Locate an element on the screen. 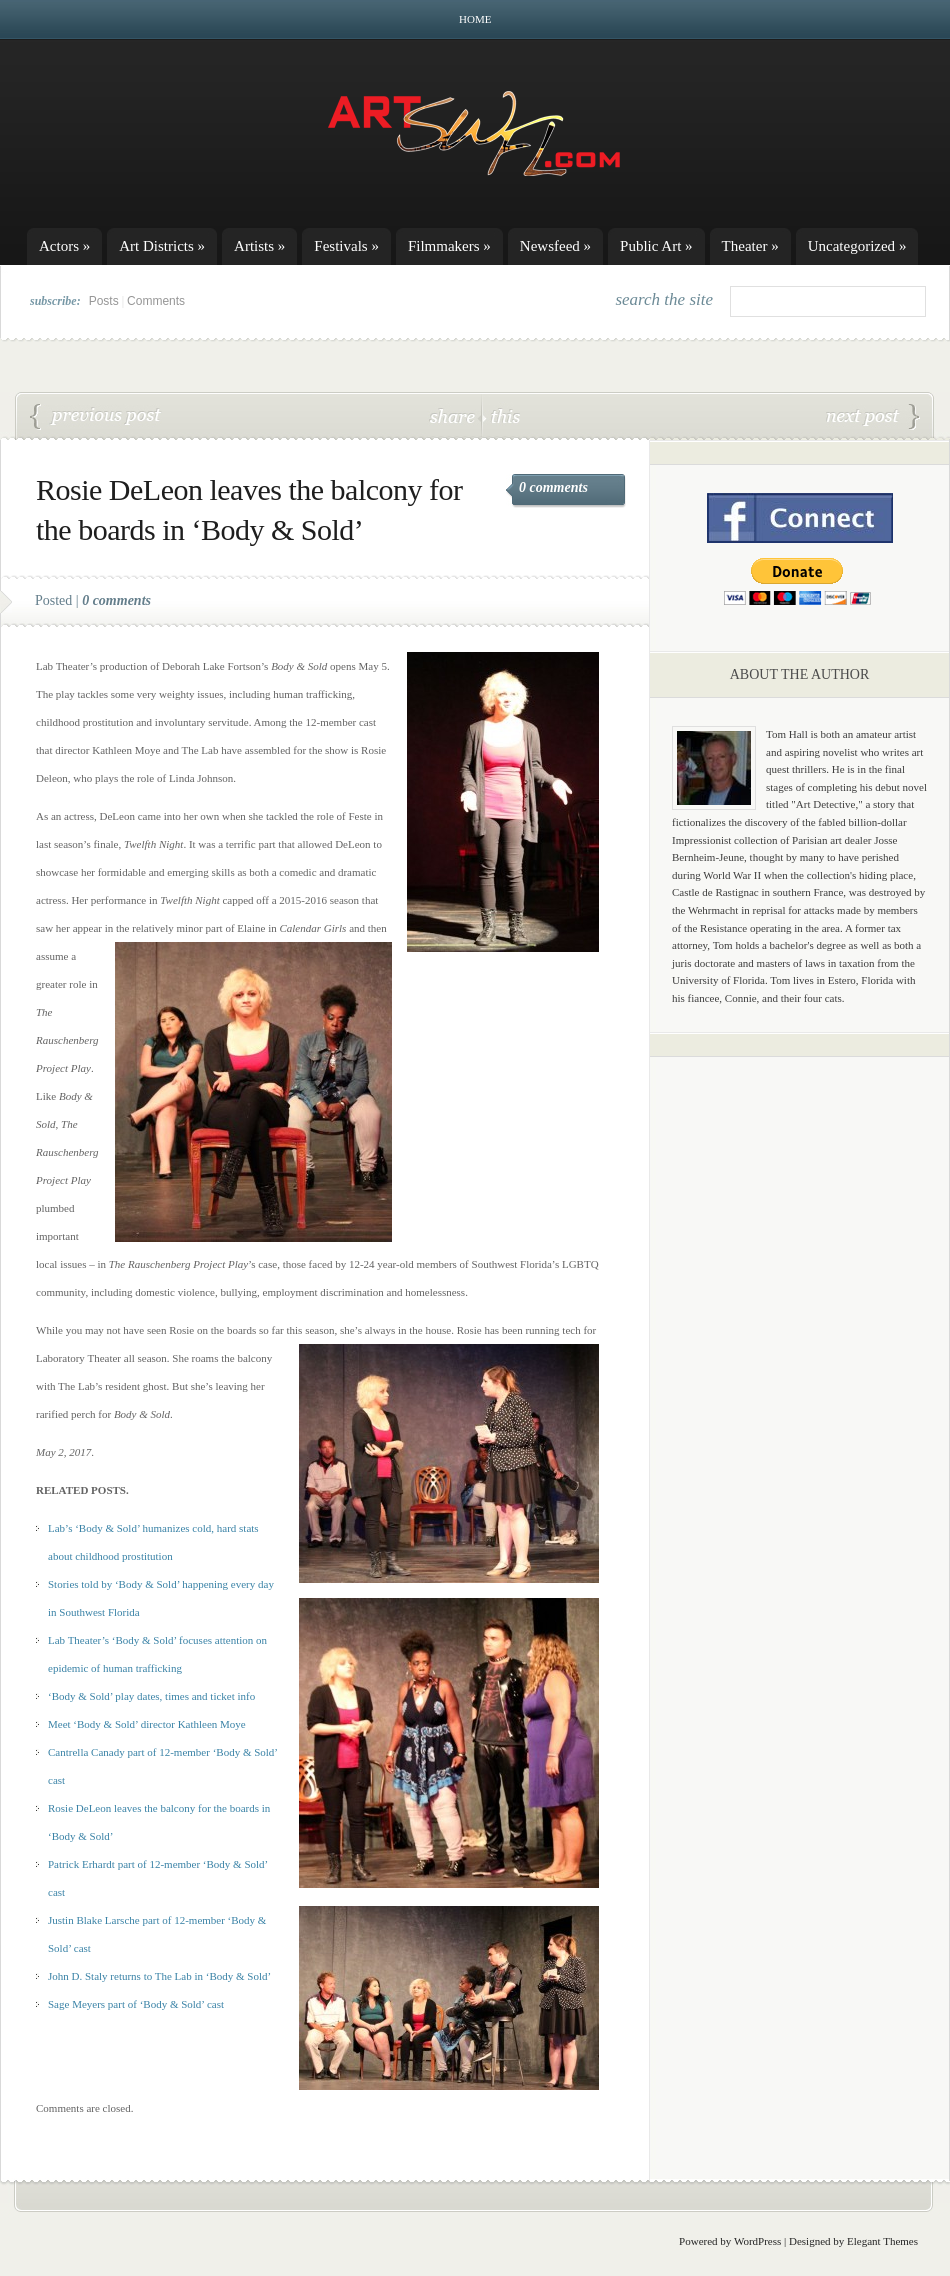 The image size is (950, 2276). Uncategorized is located at coordinates (857, 246).